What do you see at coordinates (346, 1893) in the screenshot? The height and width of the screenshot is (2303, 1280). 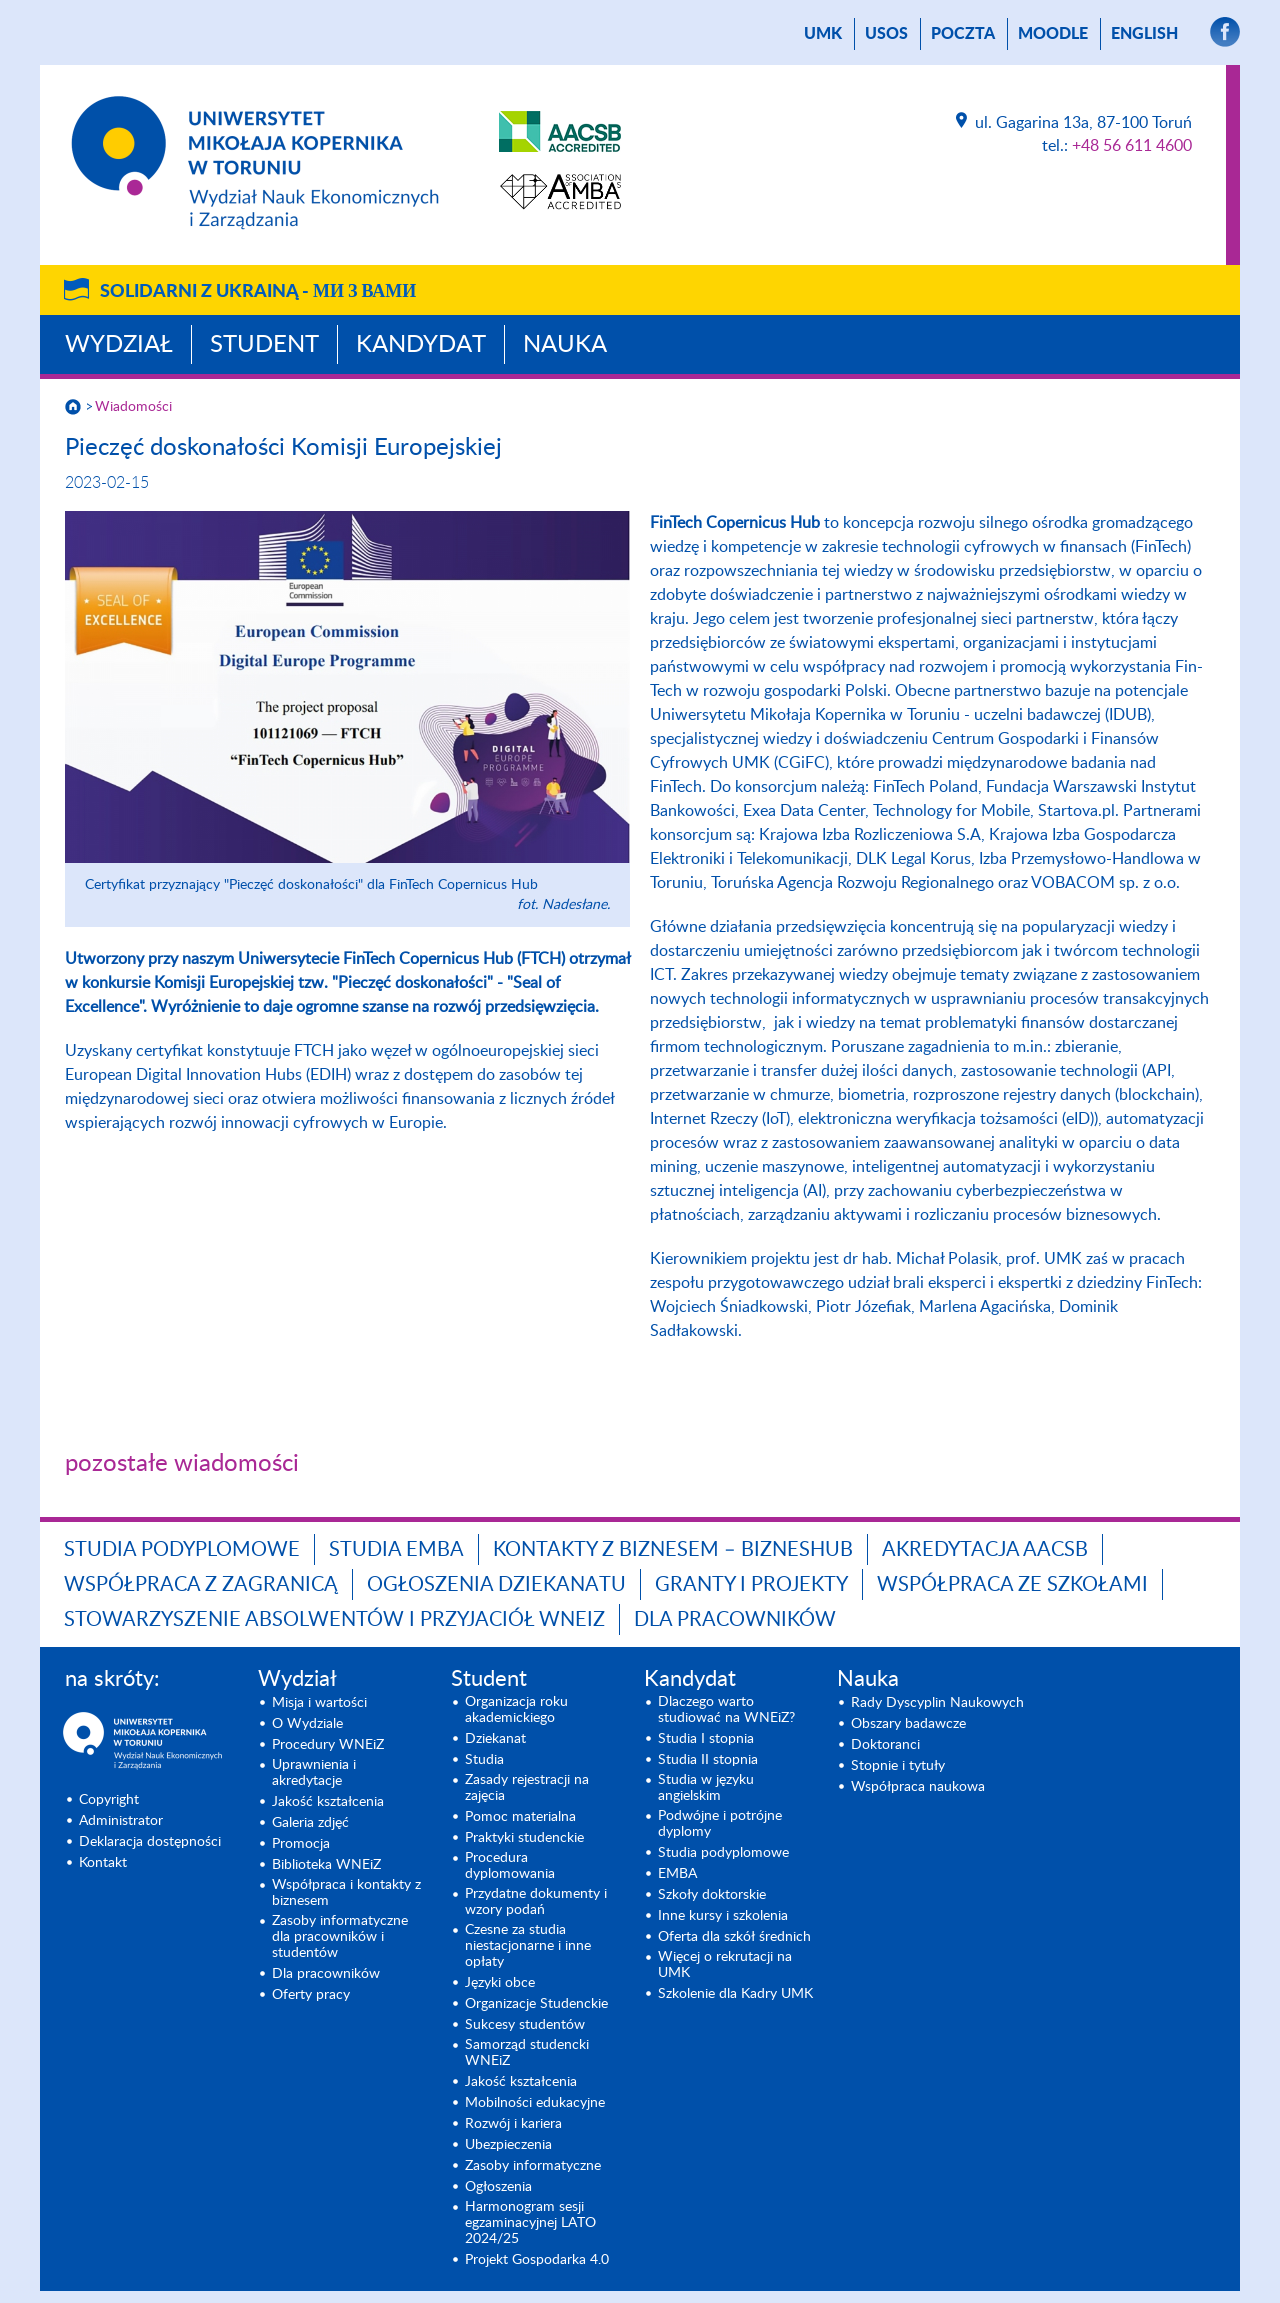 I see `Współpraca i kontakty z biznesem` at bounding box center [346, 1893].